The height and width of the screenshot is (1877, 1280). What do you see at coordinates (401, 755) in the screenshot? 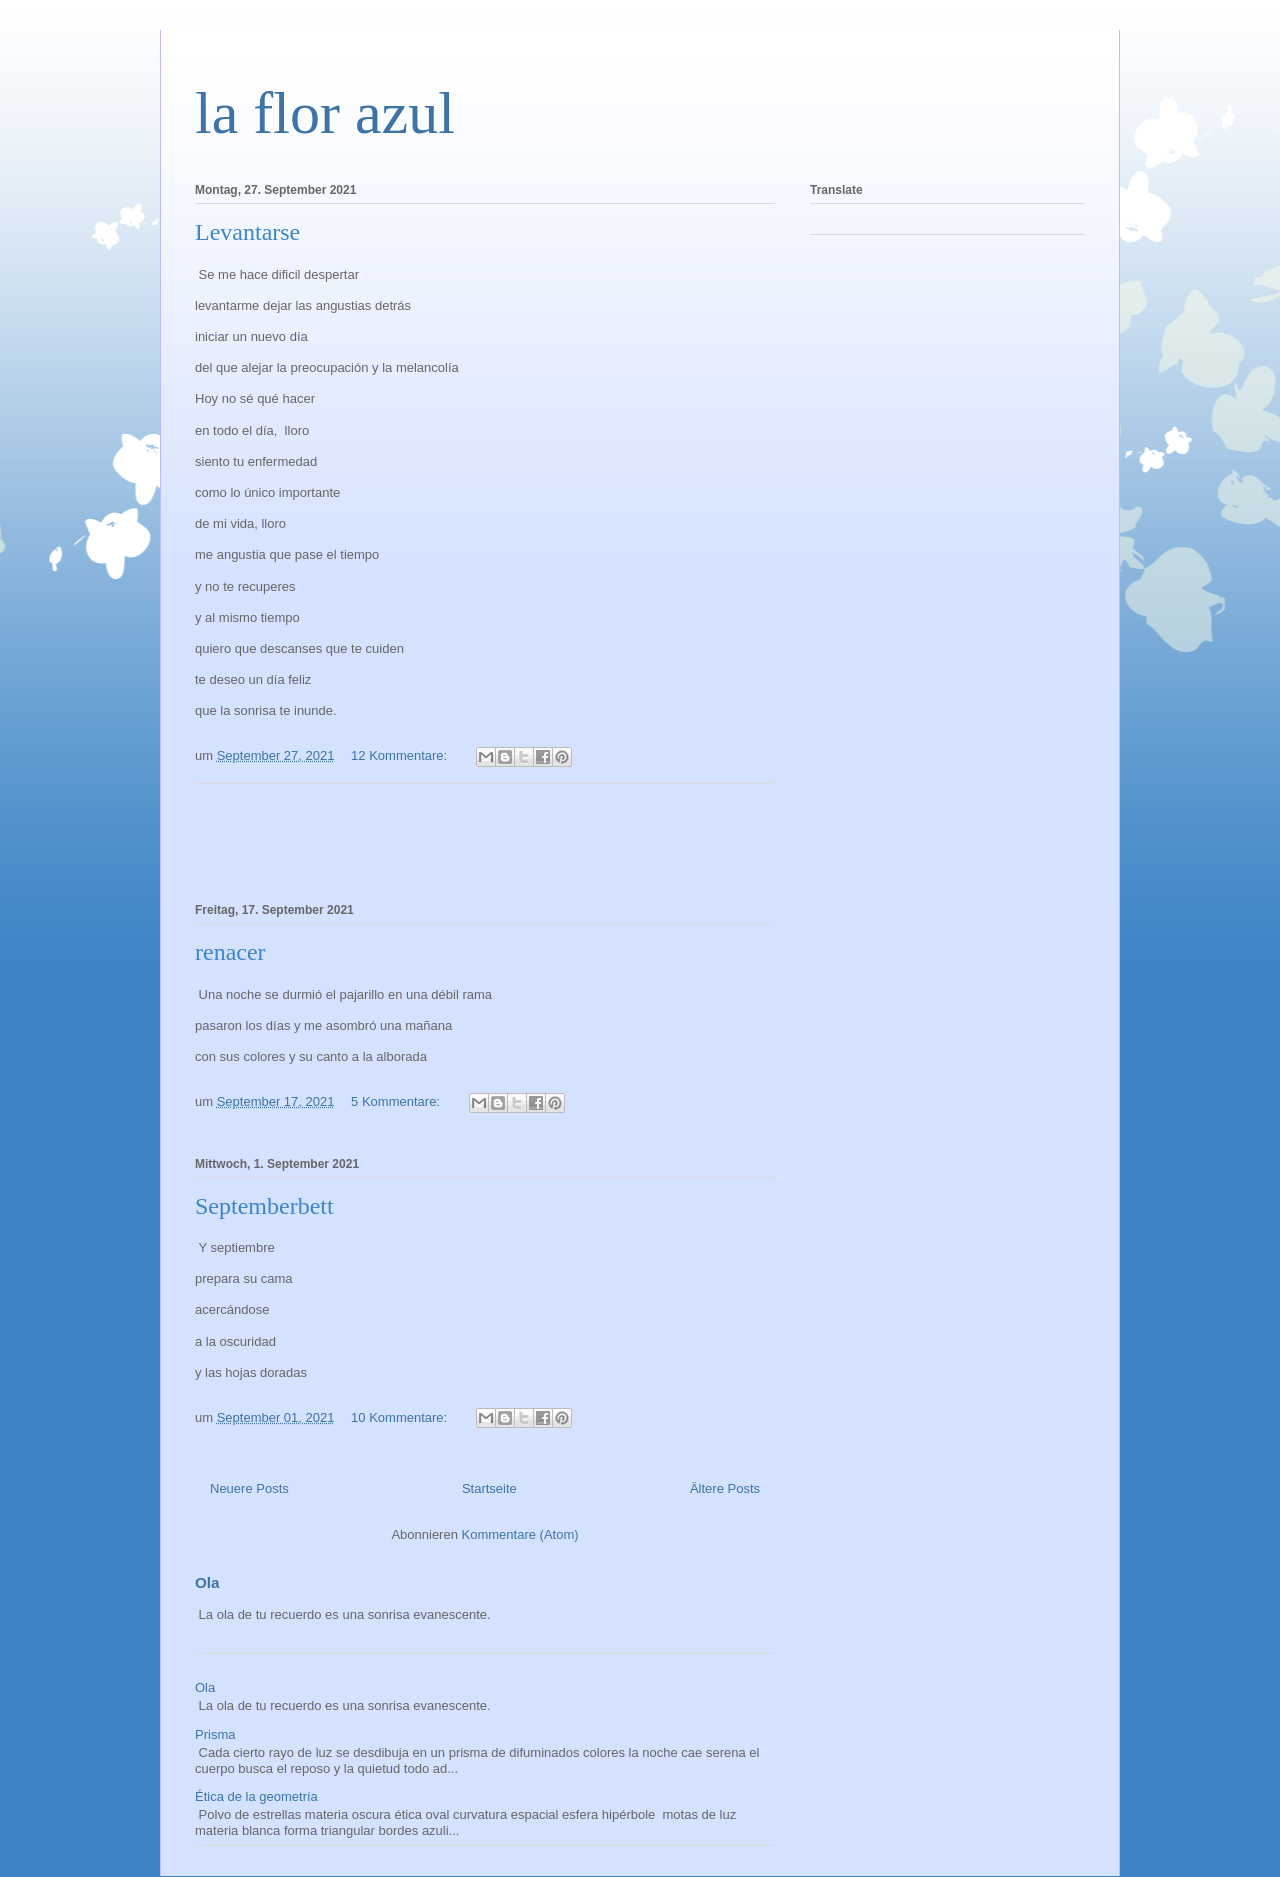
I see `12 Kommentare:` at bounding box center [401, 755].